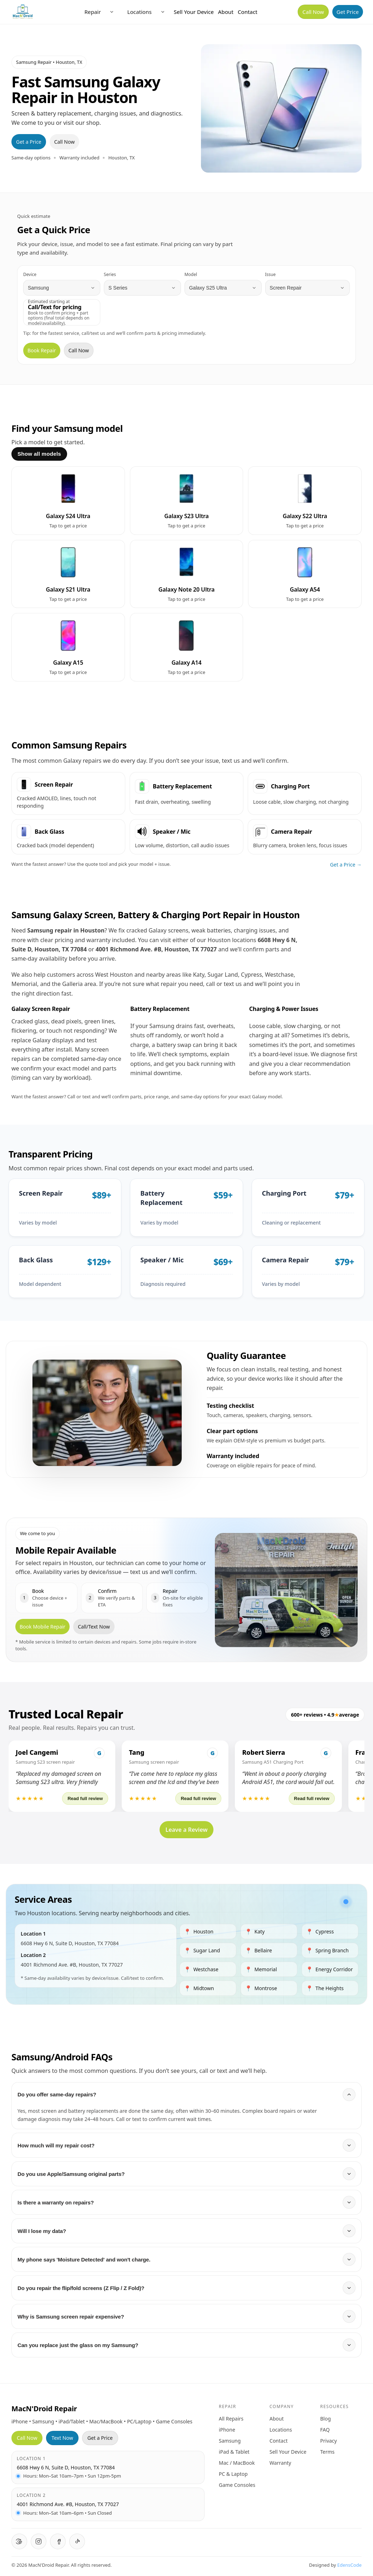  What do you see at coordinates (225, 11) in the screenshot?
I see `About` at bounding box center [225, 11].